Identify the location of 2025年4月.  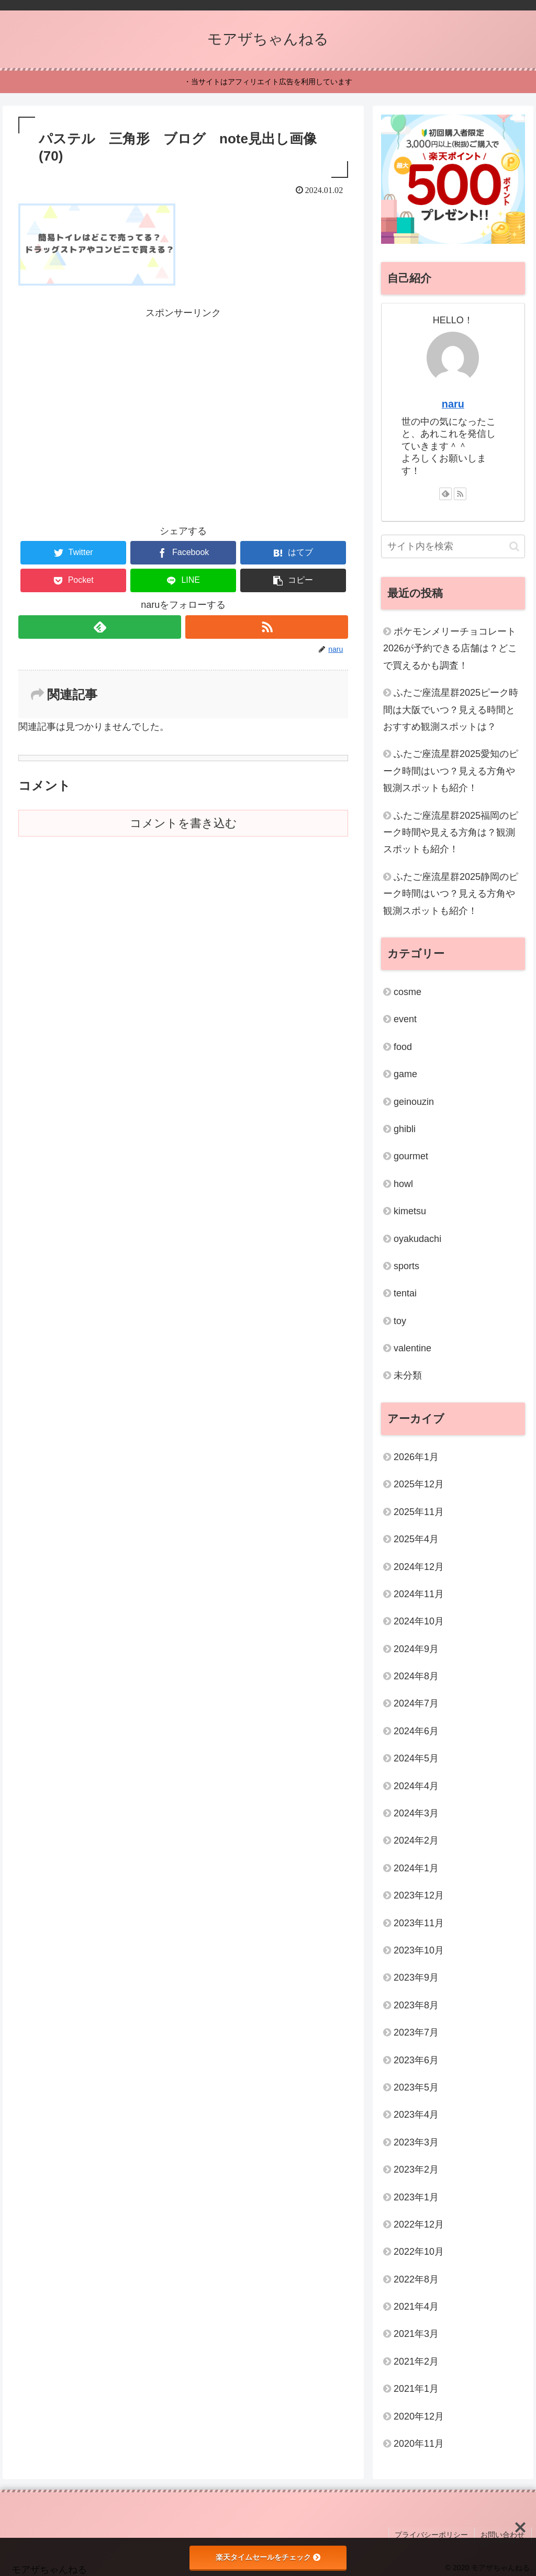
(416, 1539).